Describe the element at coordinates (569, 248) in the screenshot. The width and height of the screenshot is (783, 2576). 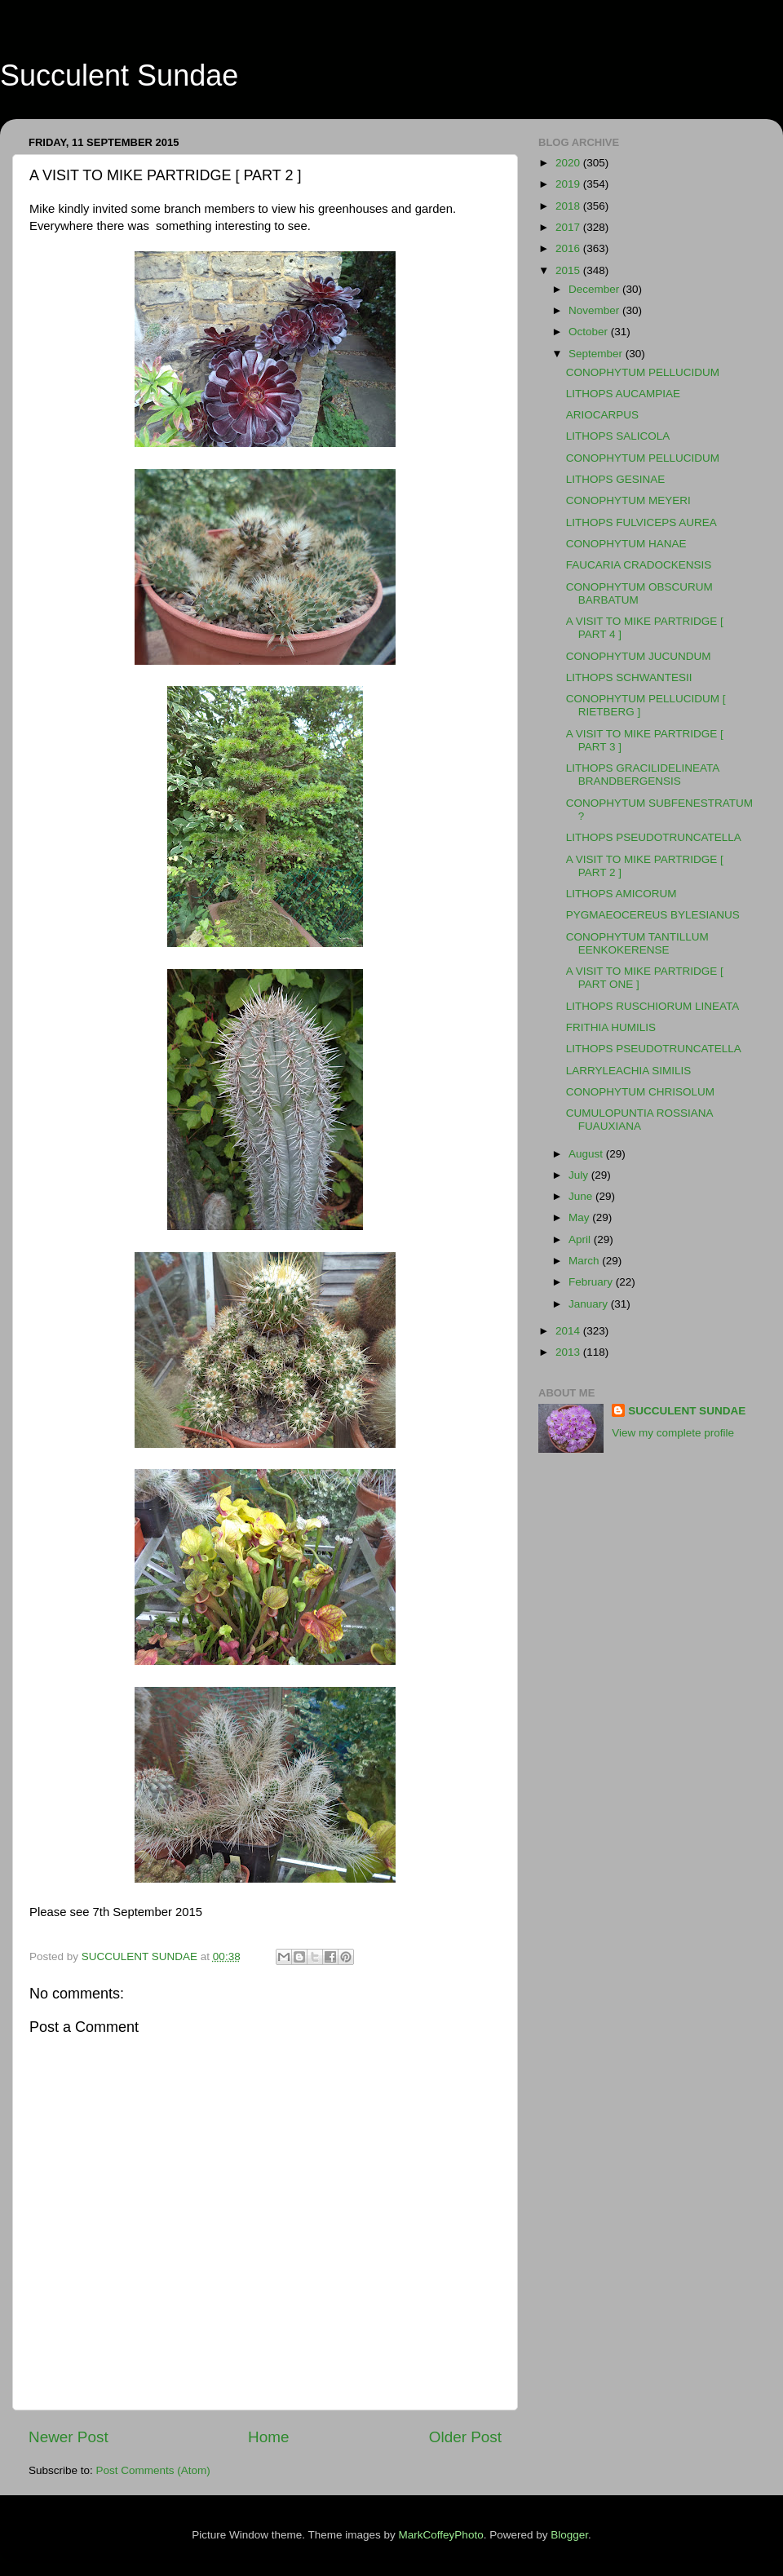
I see `2016` at that location.